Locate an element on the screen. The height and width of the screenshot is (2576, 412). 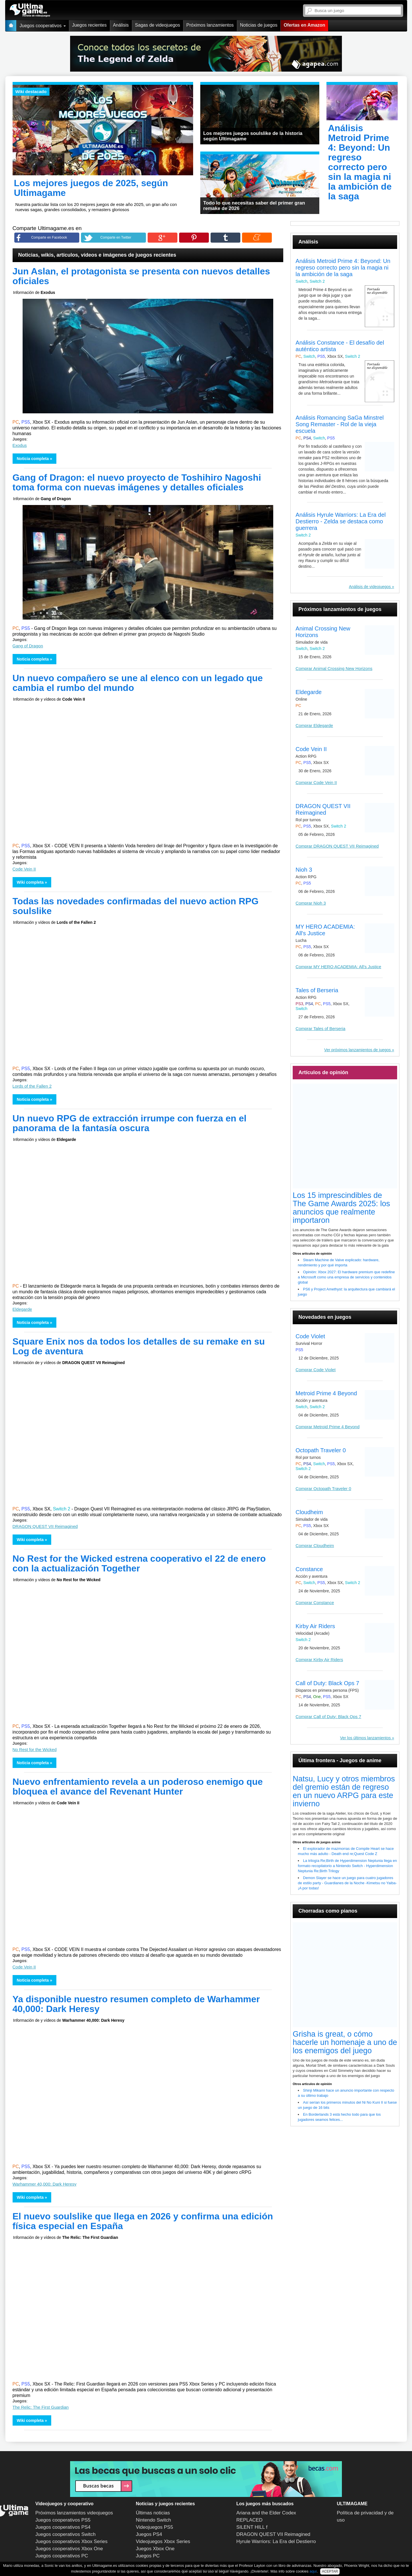
Tales of Berseria is located at coordinates (317, 990).